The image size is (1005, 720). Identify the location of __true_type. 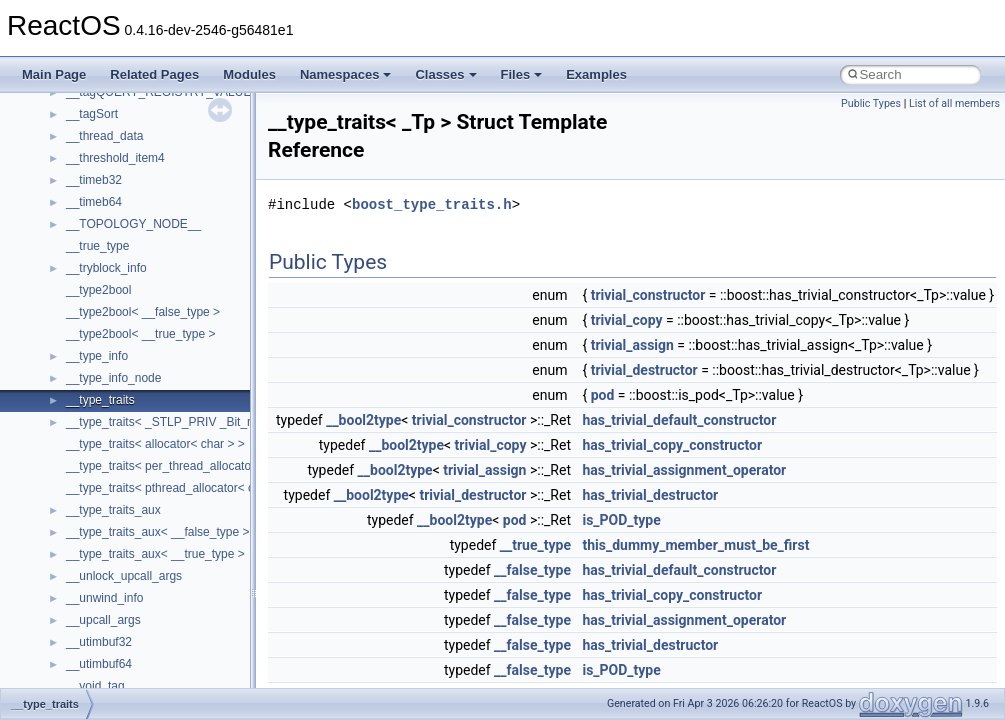
(97, 246).